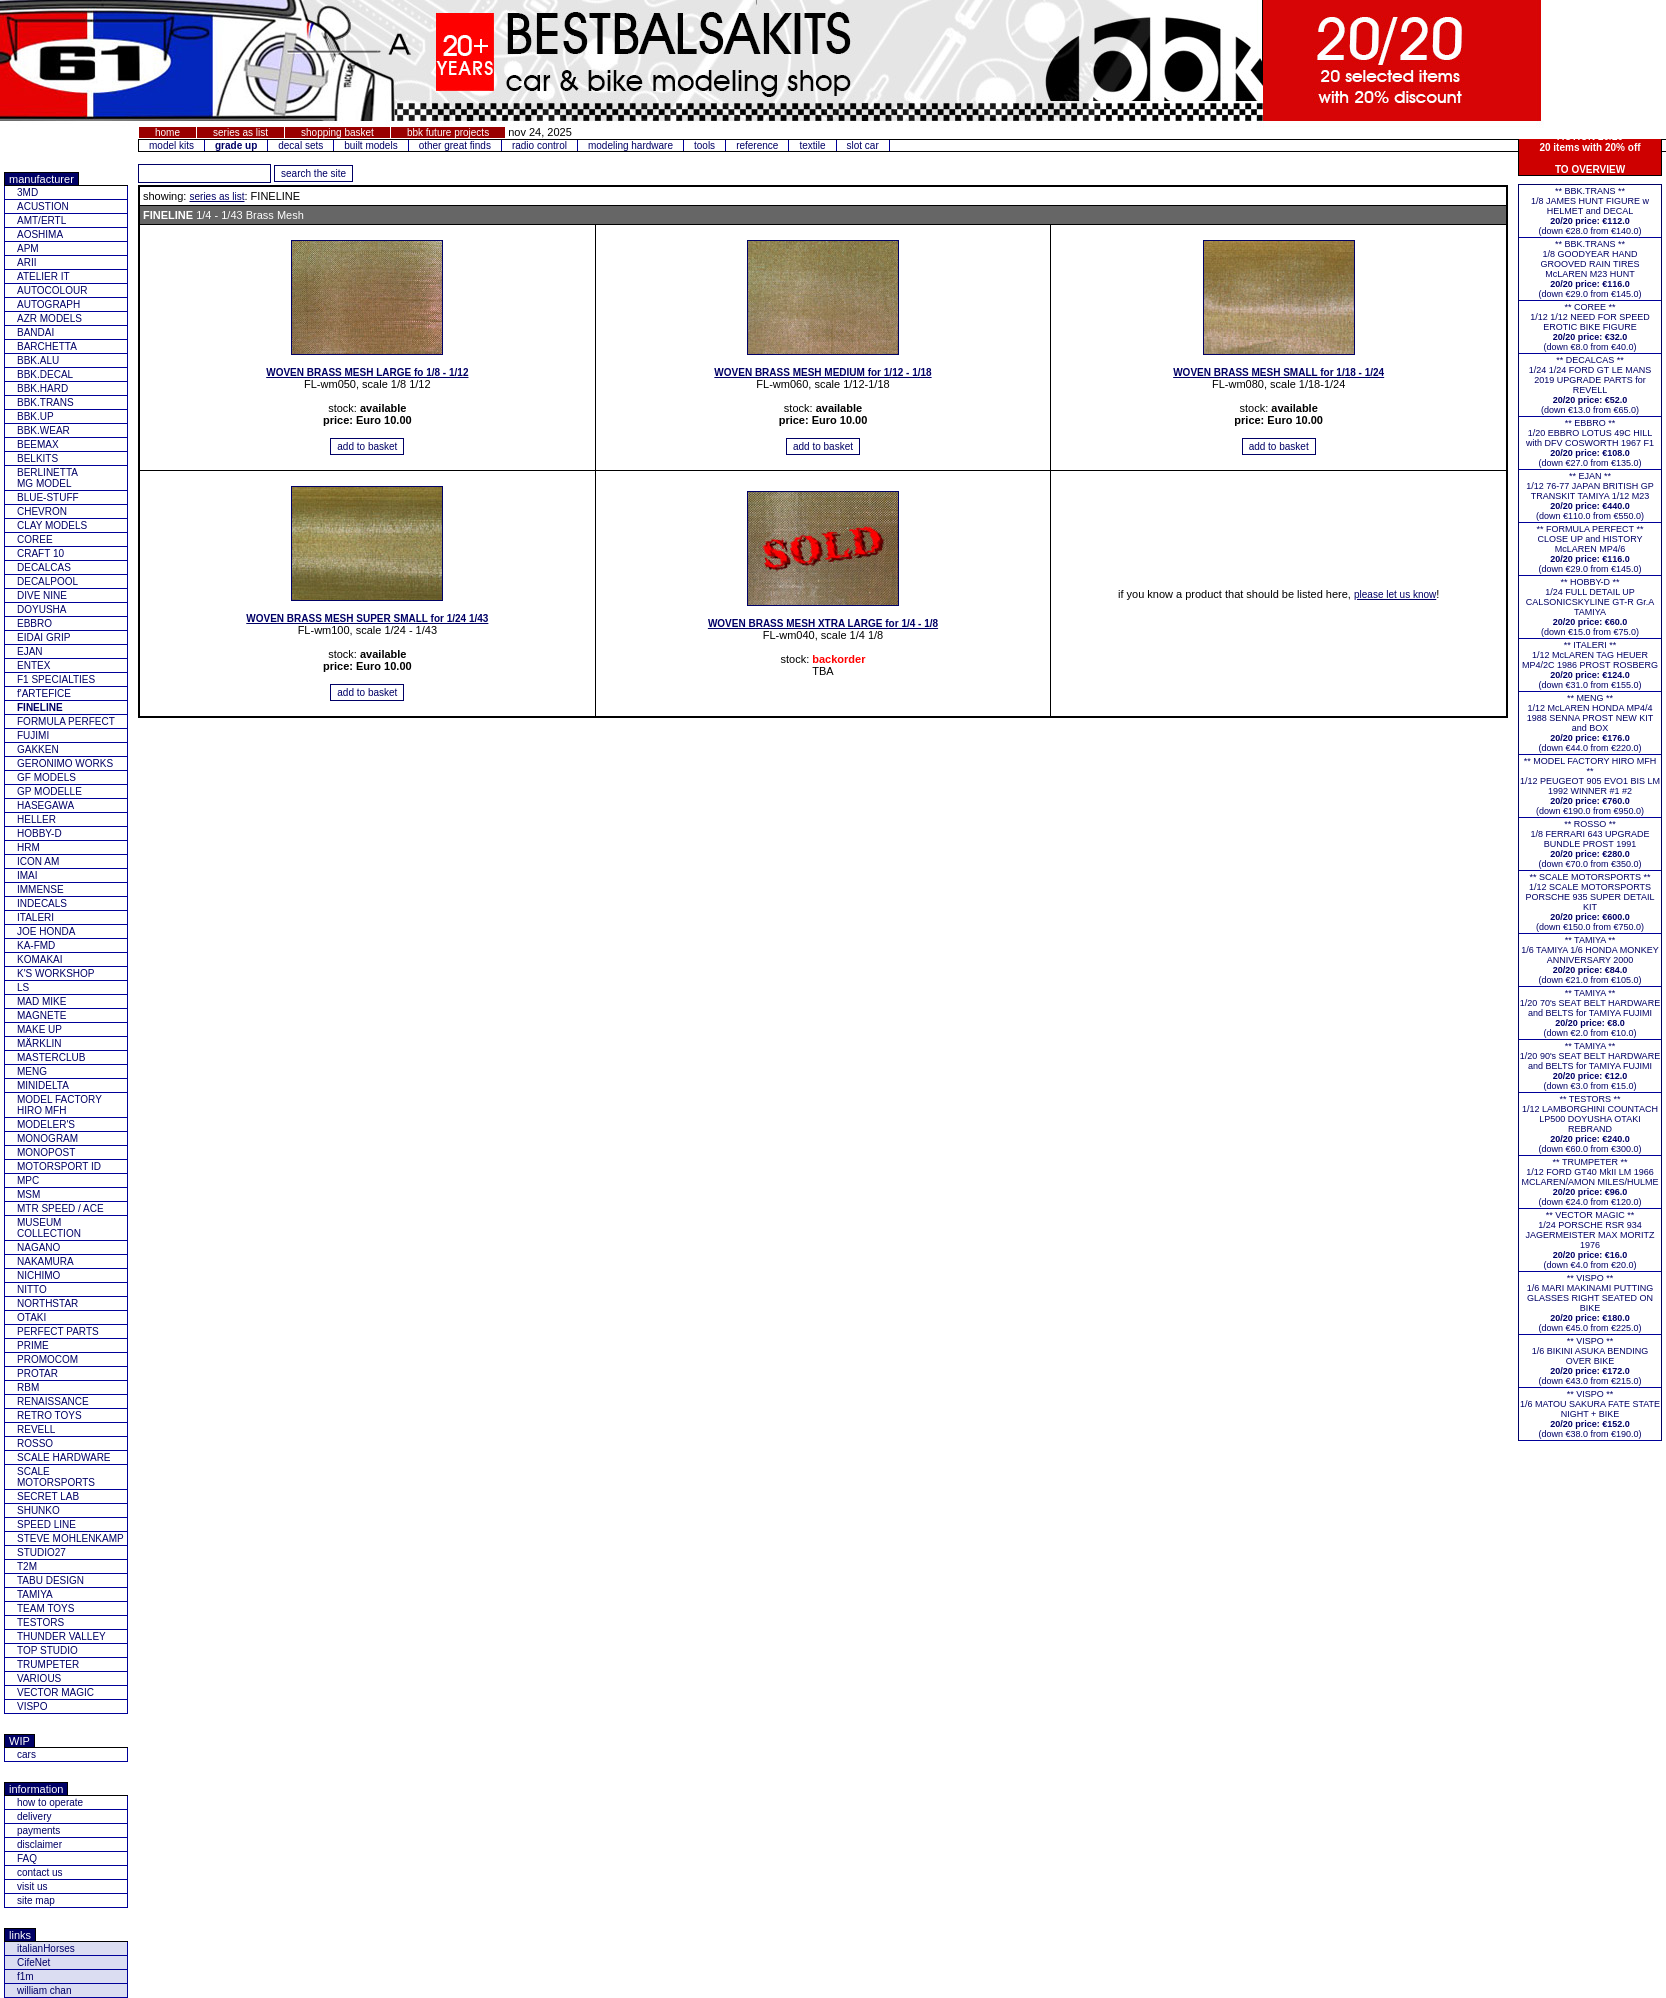 This screenshot has height=1998, width=1666. I want to click on MPC, so click(28, 1180).